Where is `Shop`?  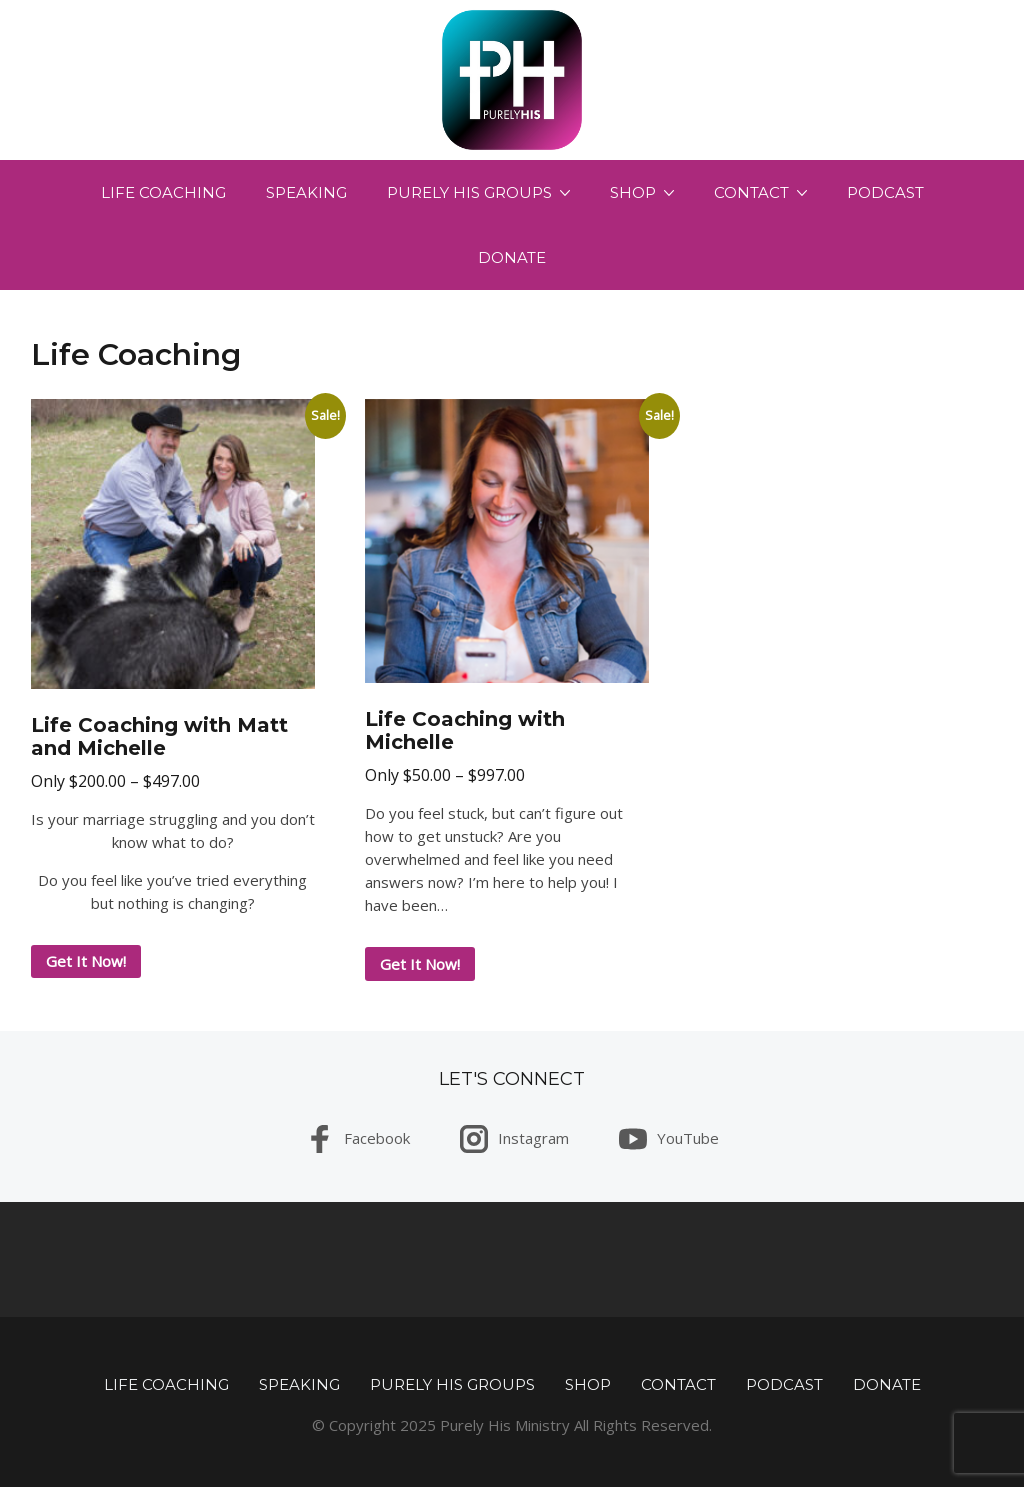
Shop is located at coordinates (633, 192).